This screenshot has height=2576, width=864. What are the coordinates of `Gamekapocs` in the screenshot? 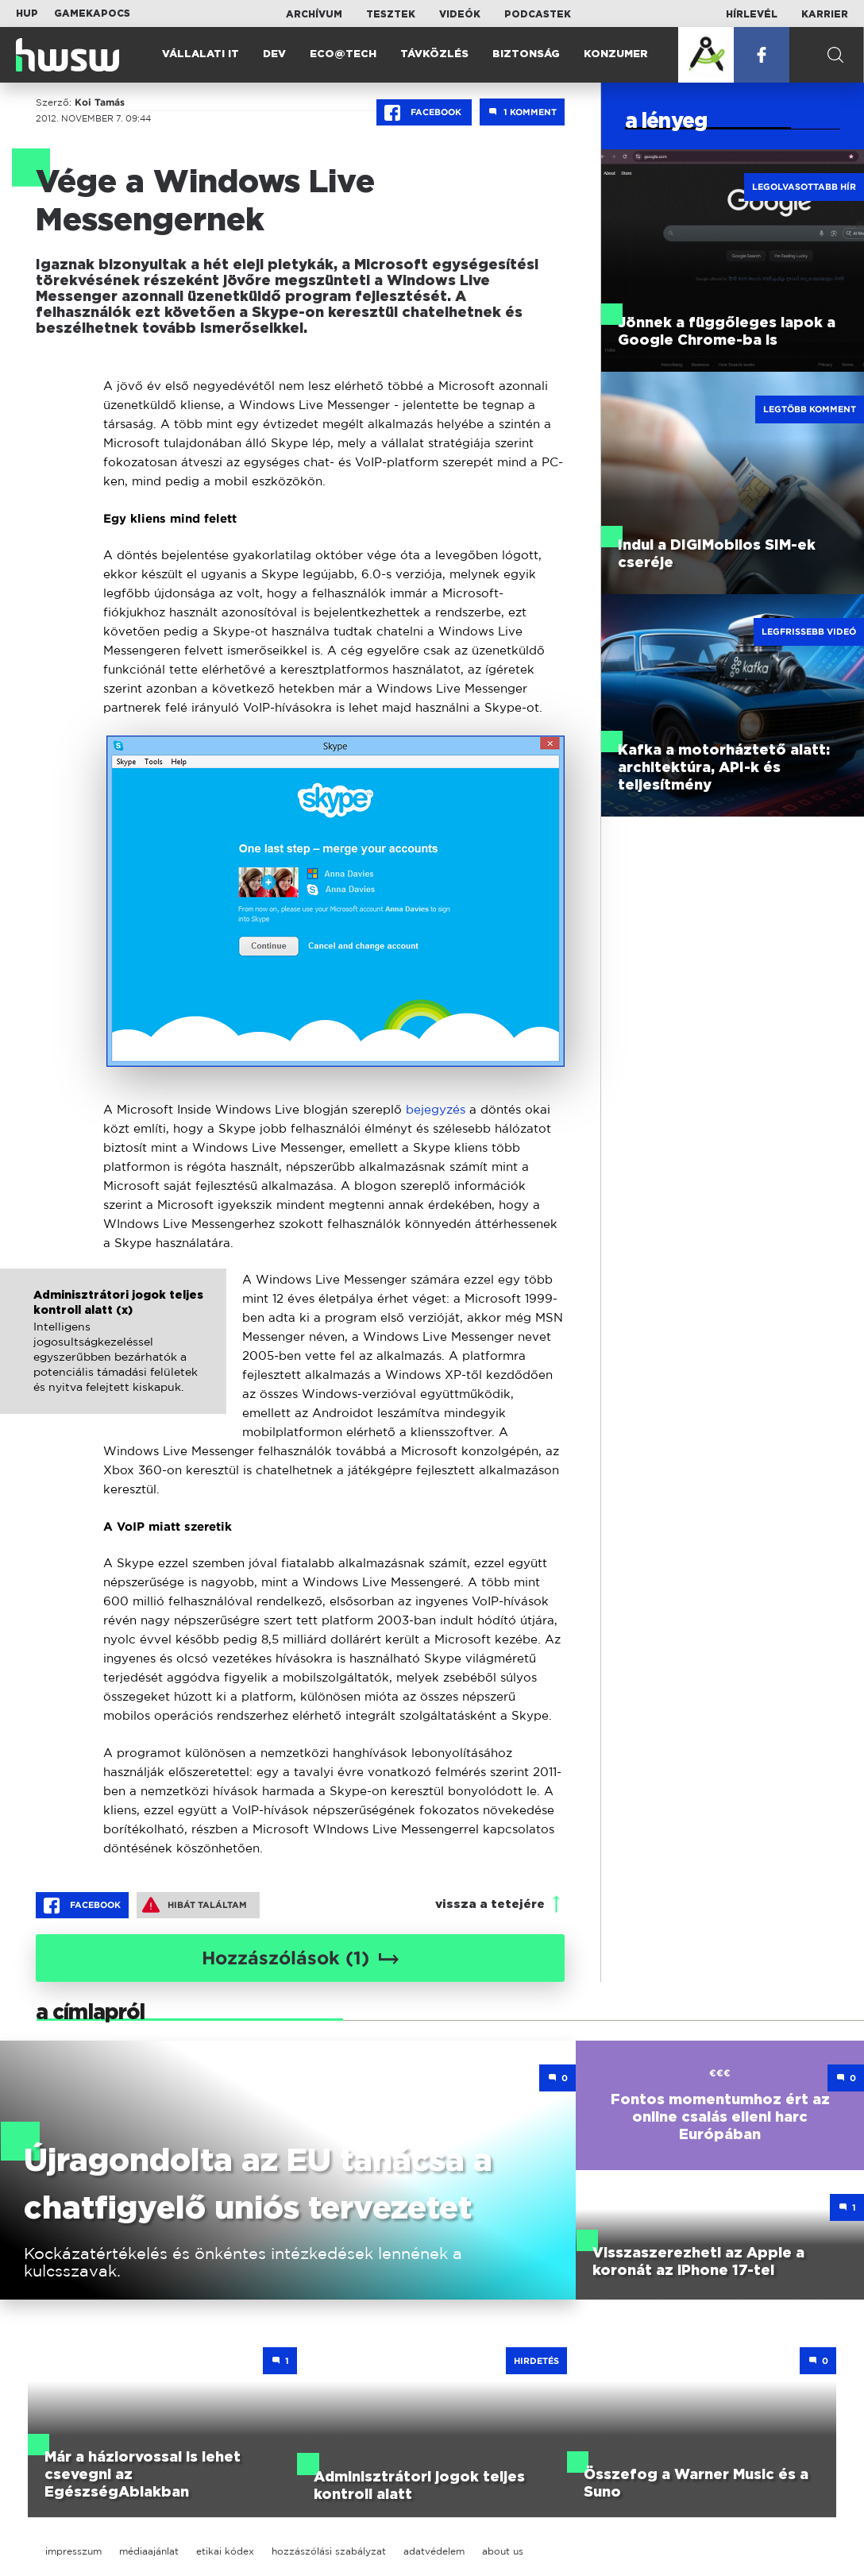 It's located at (92, 13).